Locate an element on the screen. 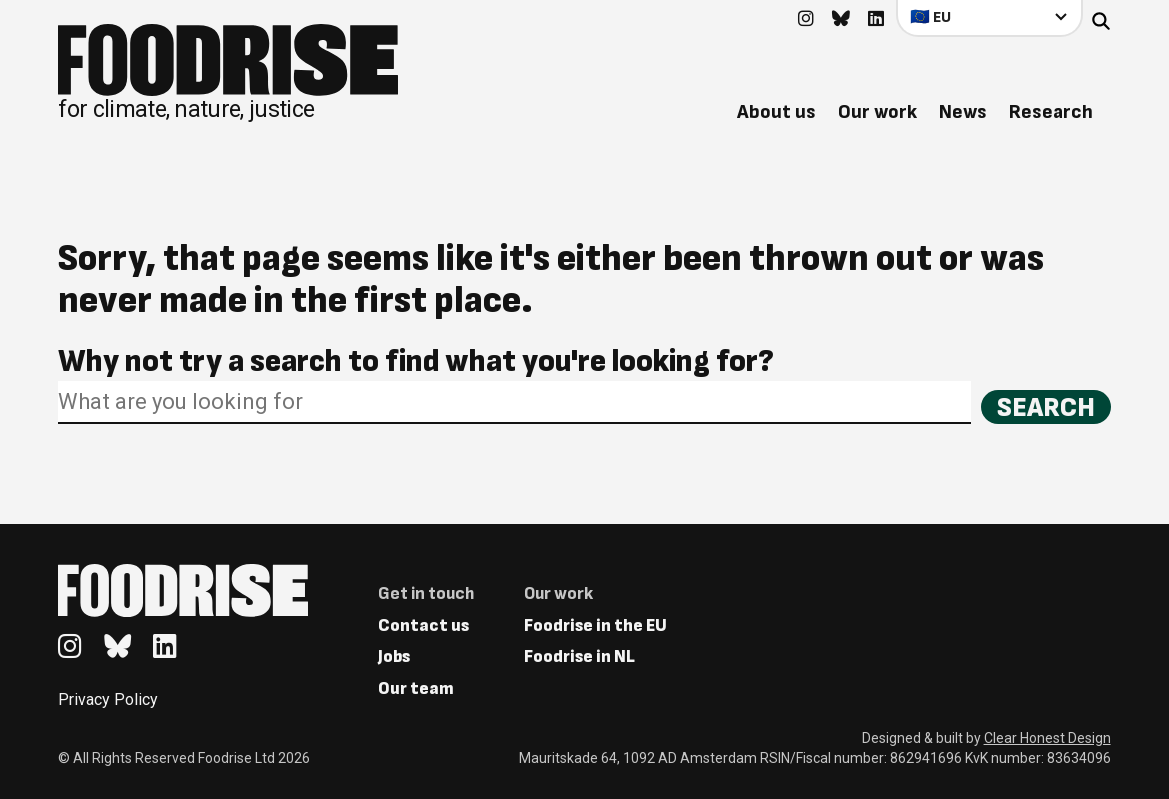  Jobs is located at coordinates (394, 656).